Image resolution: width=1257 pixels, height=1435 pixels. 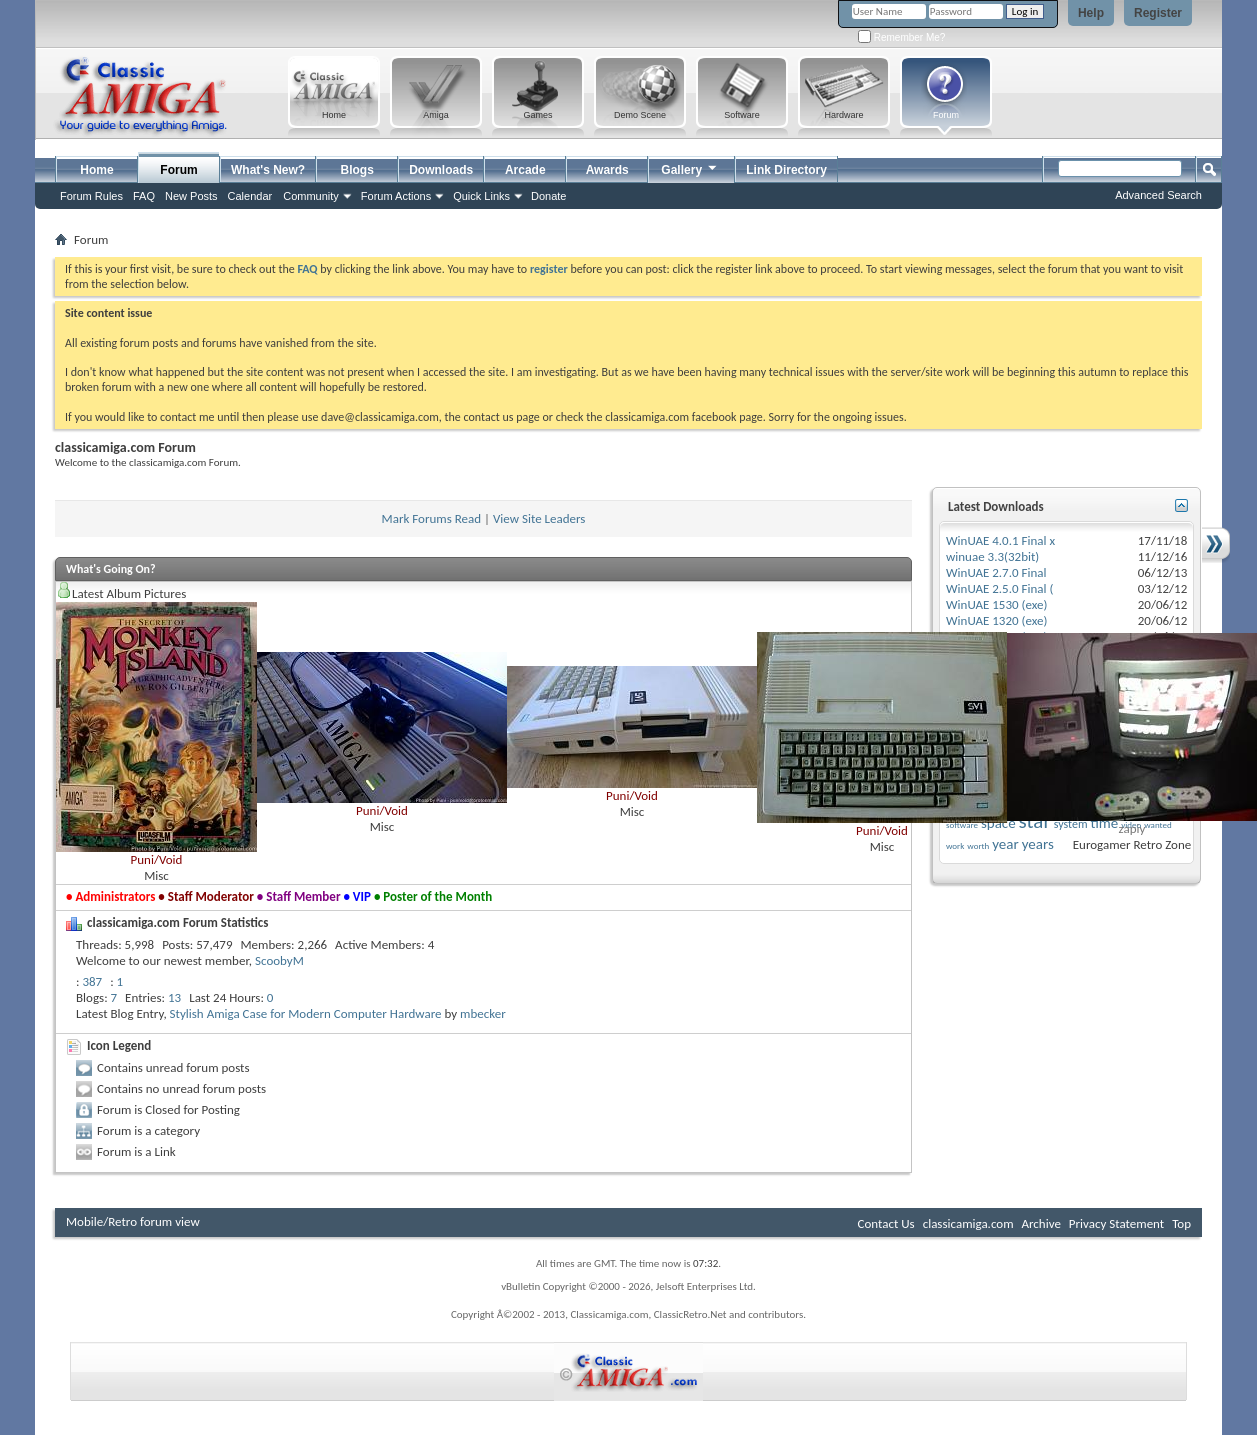 I want to click on ScoobyM, so click(x=279, y=960).